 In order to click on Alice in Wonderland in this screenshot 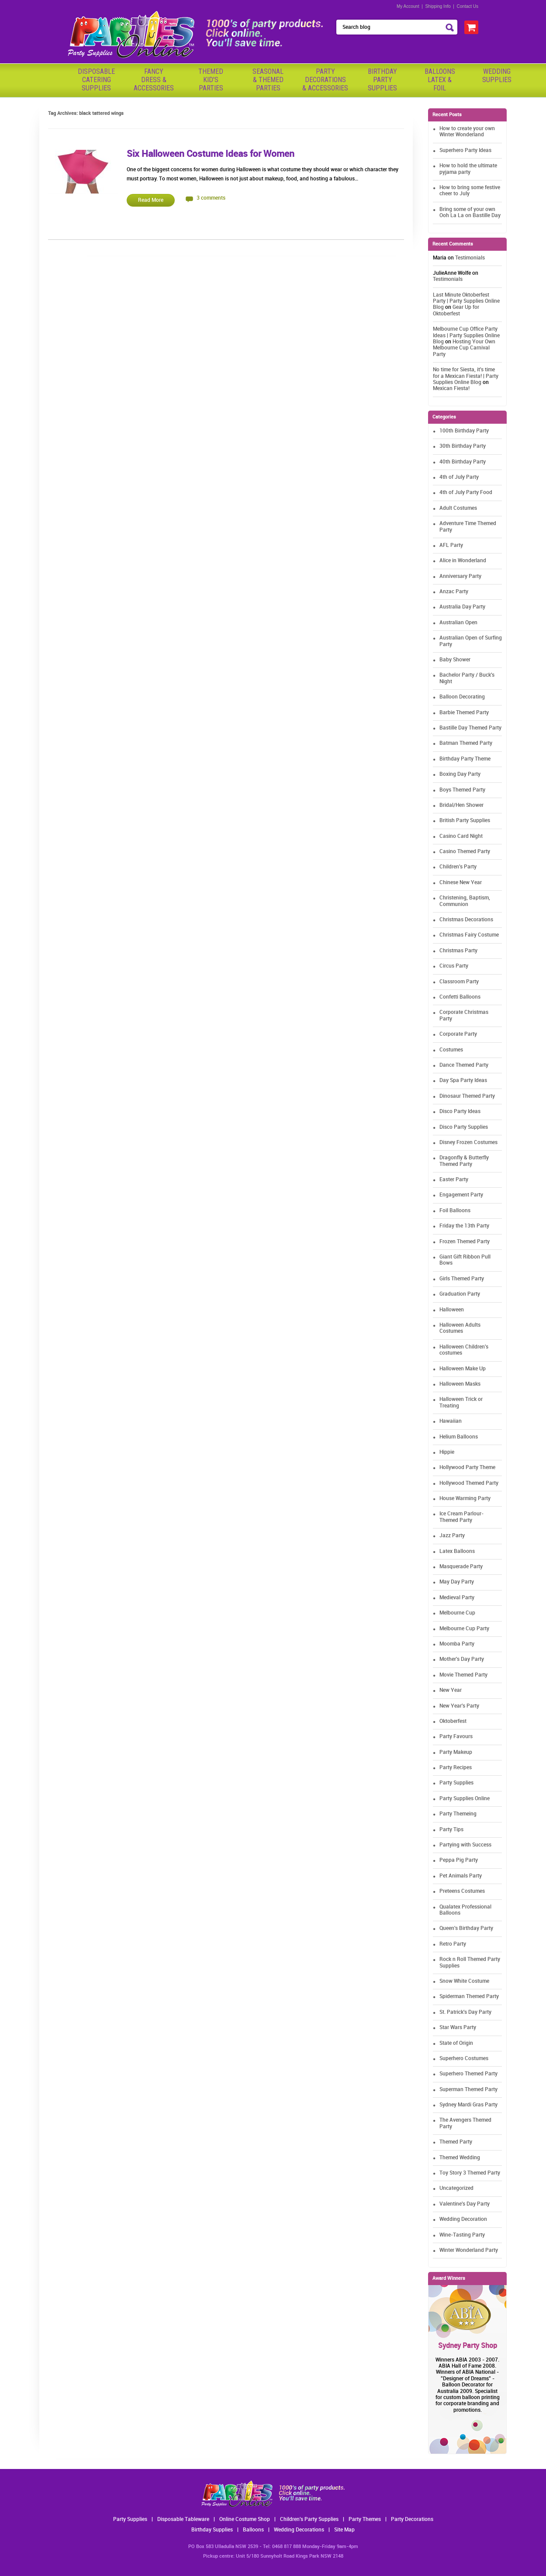, I will do `click(462, 561)`.